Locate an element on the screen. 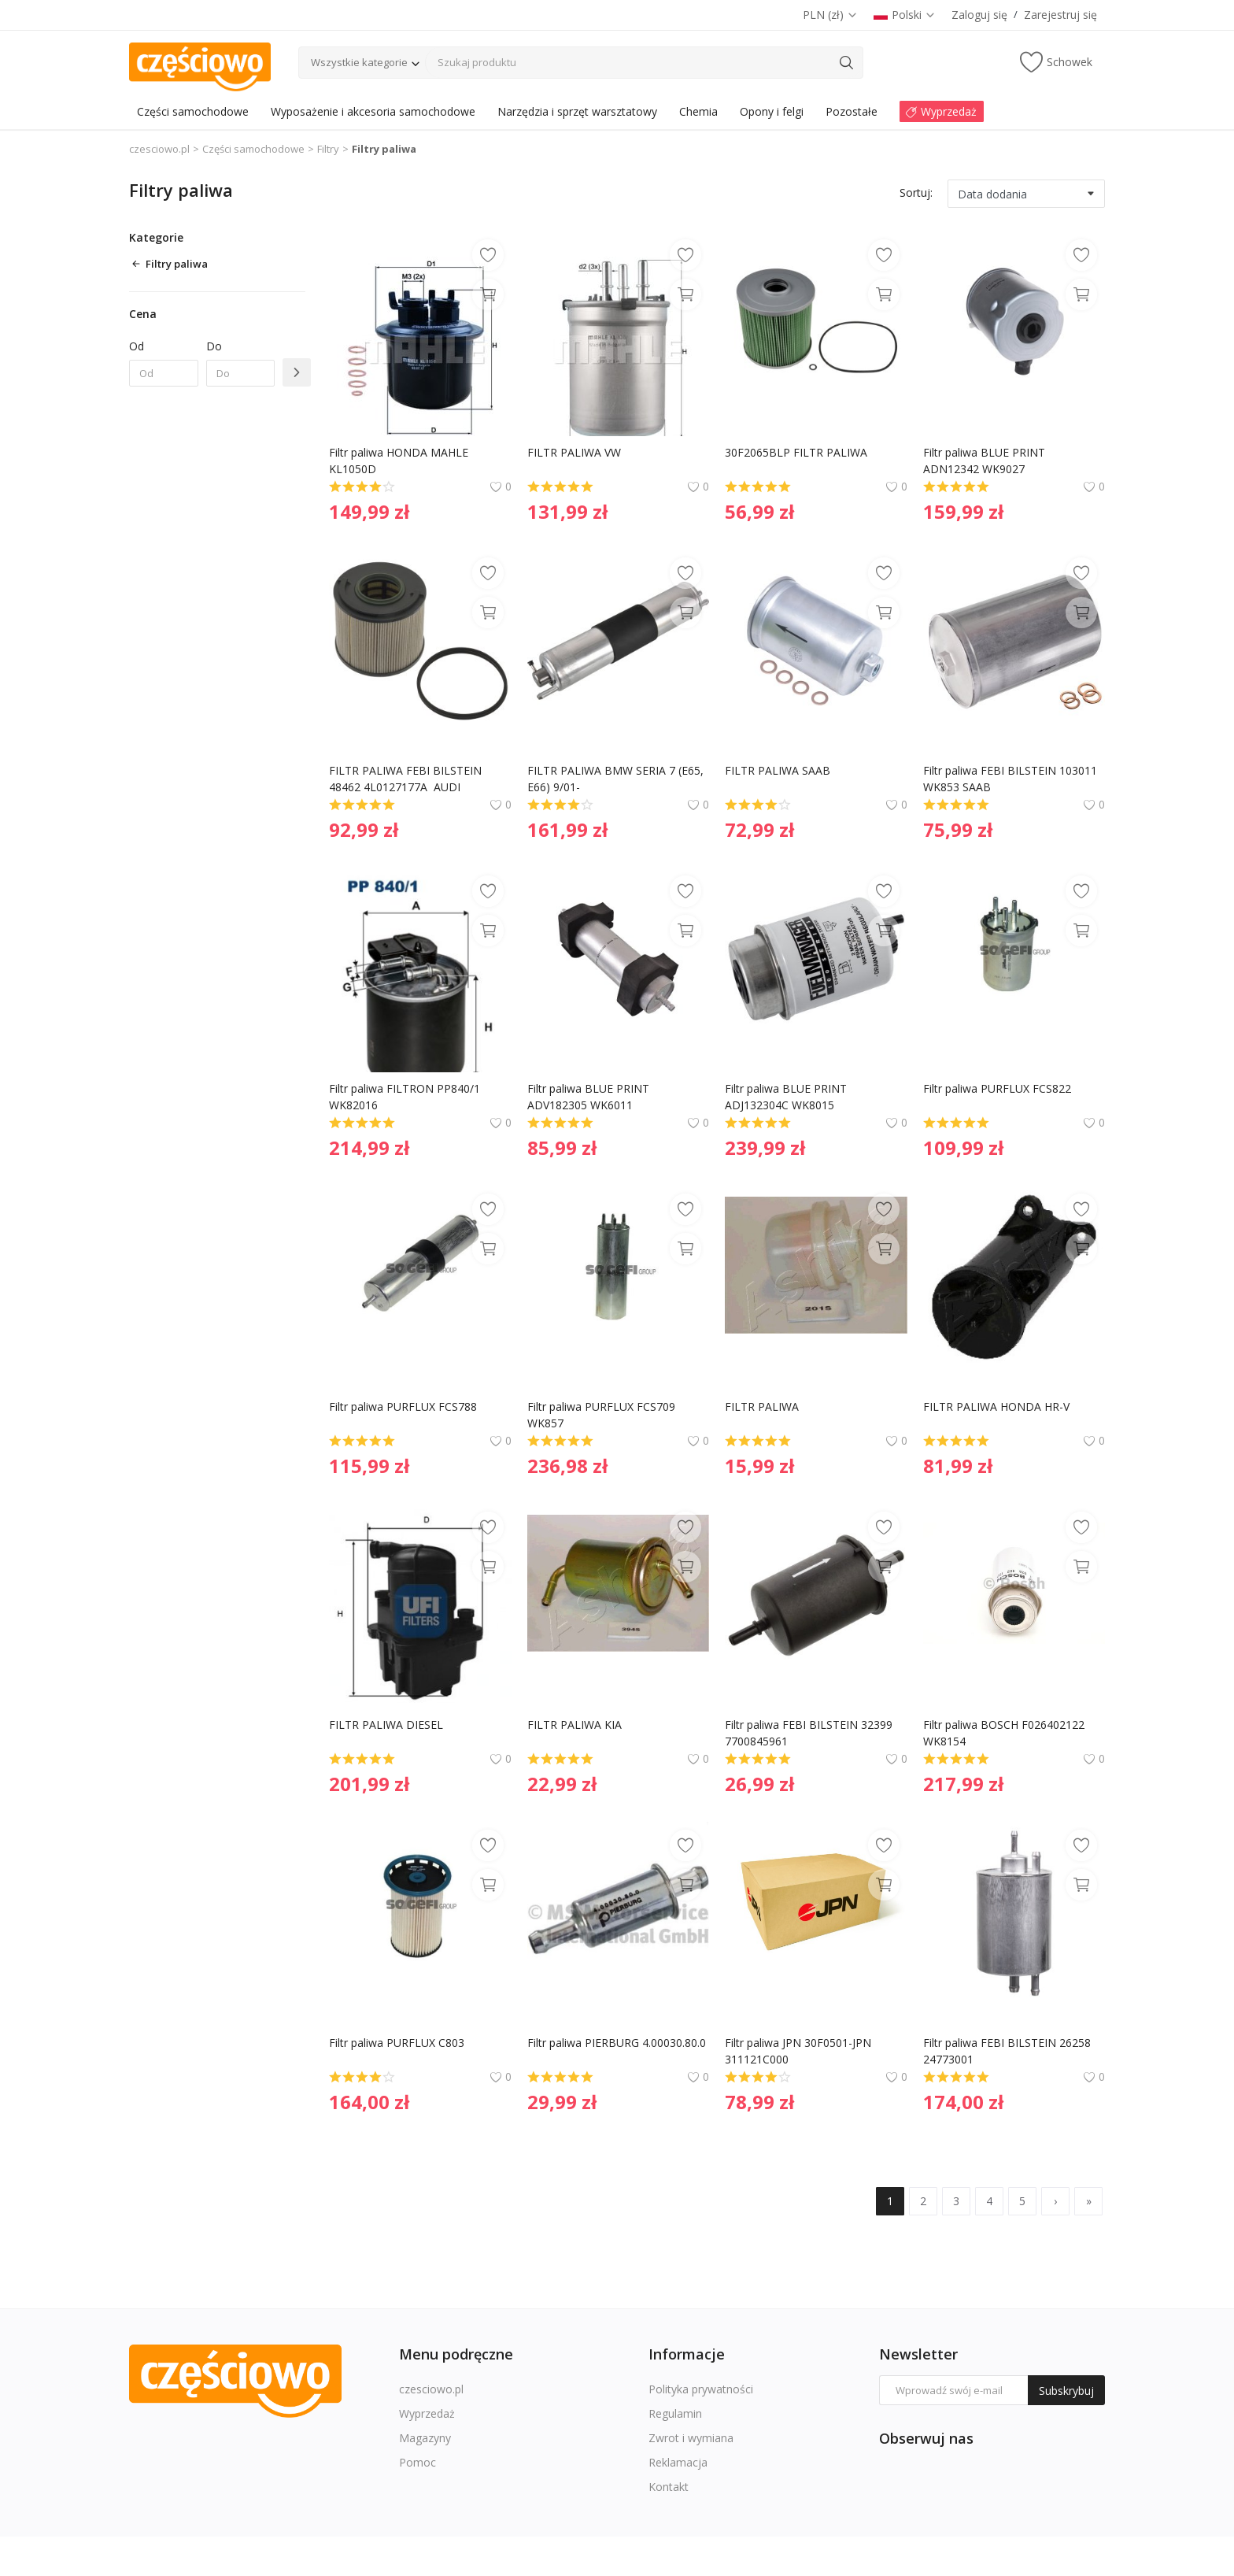 This screenshot has height=2576, width=1234. FILTR PALIWA VW is located at coordinates (574, 452).